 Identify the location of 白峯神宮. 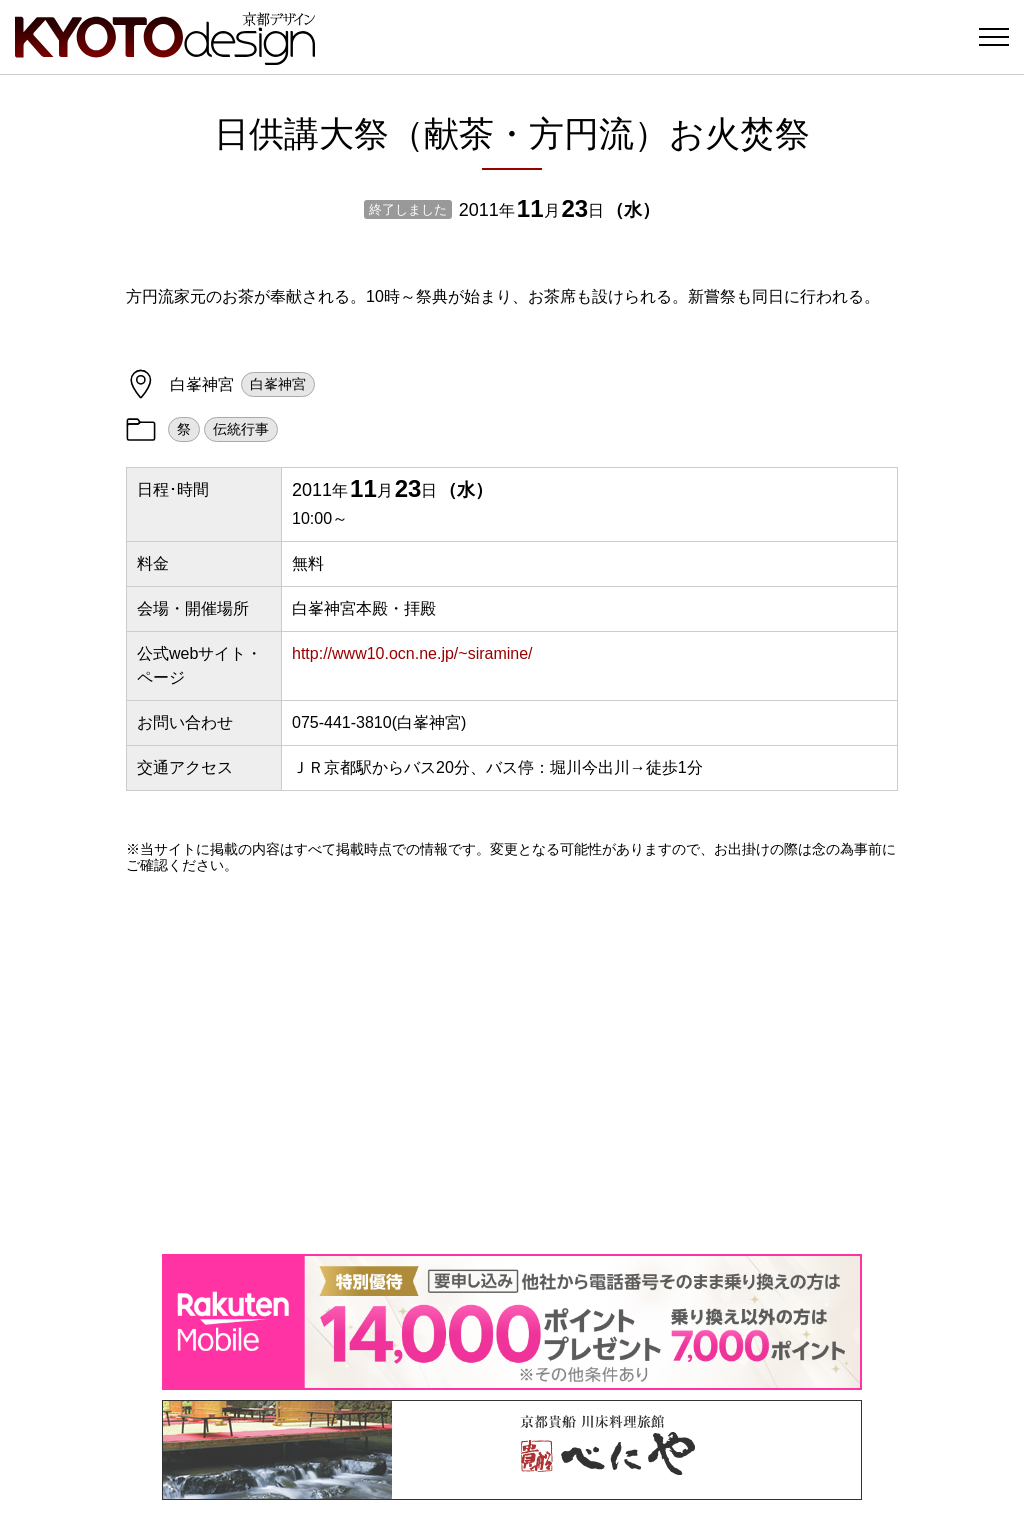
(278, 384).